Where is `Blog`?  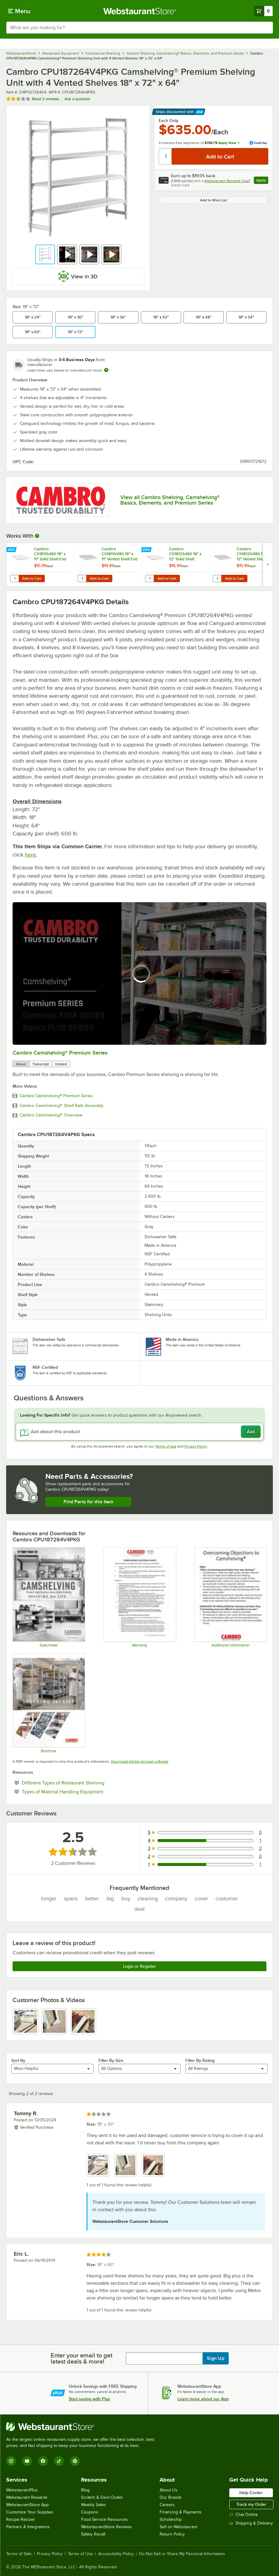
Blog is located at coordinates (85, 2490).